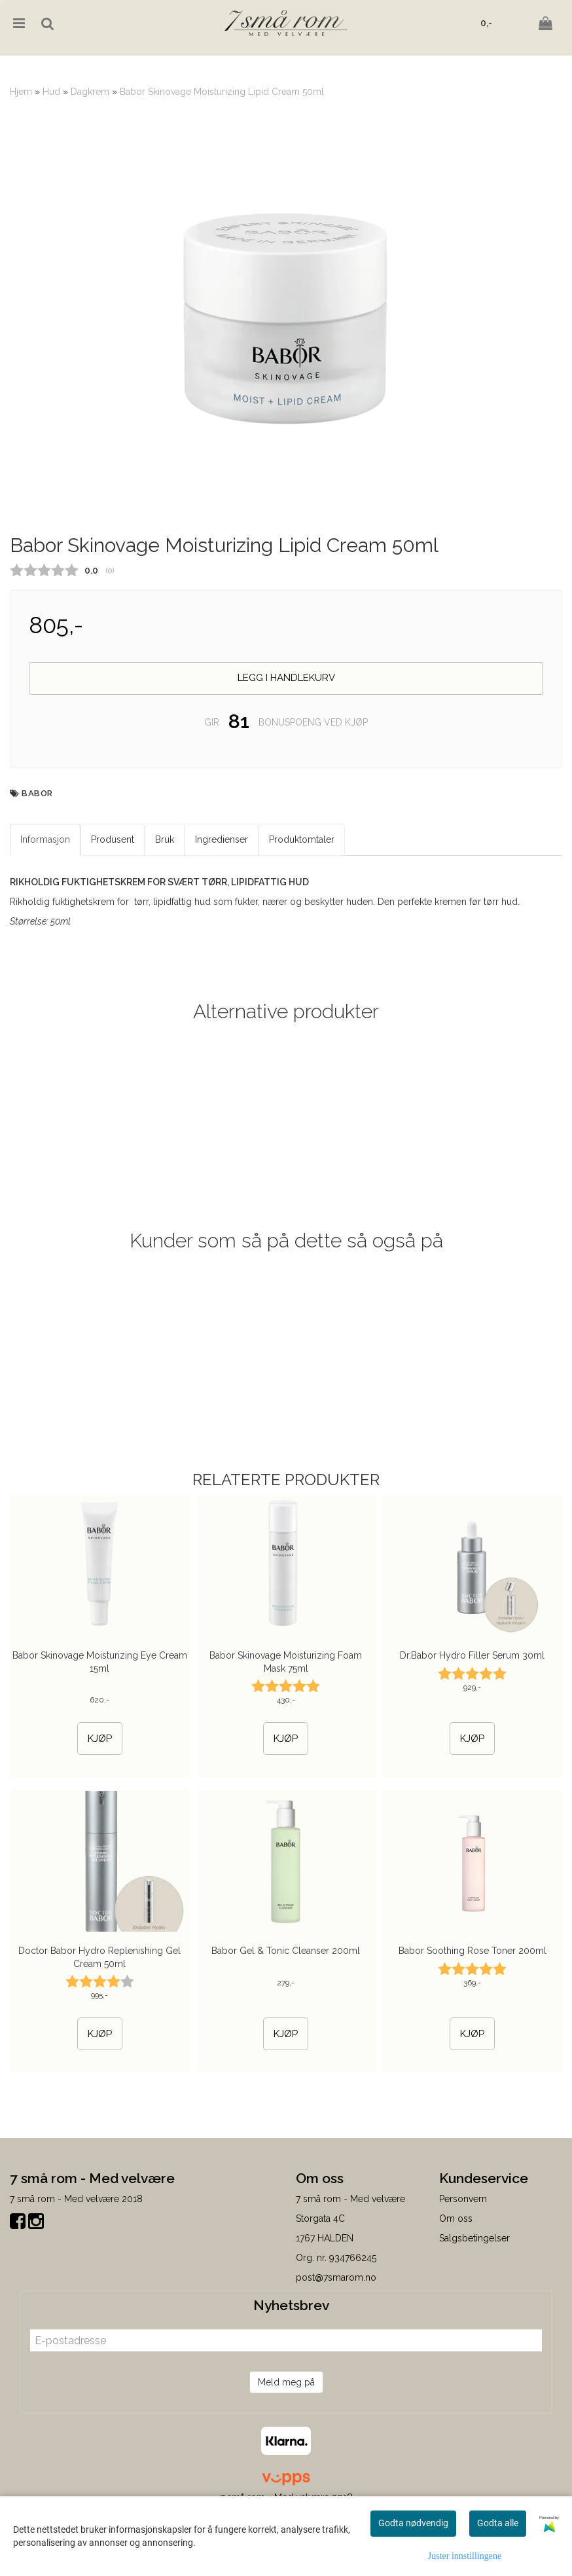  Describe the element at coordinates (99, 1727) in the screenshot. I see `Babor Skinovage Moisturizing Eye Cream 15ml` at that location.